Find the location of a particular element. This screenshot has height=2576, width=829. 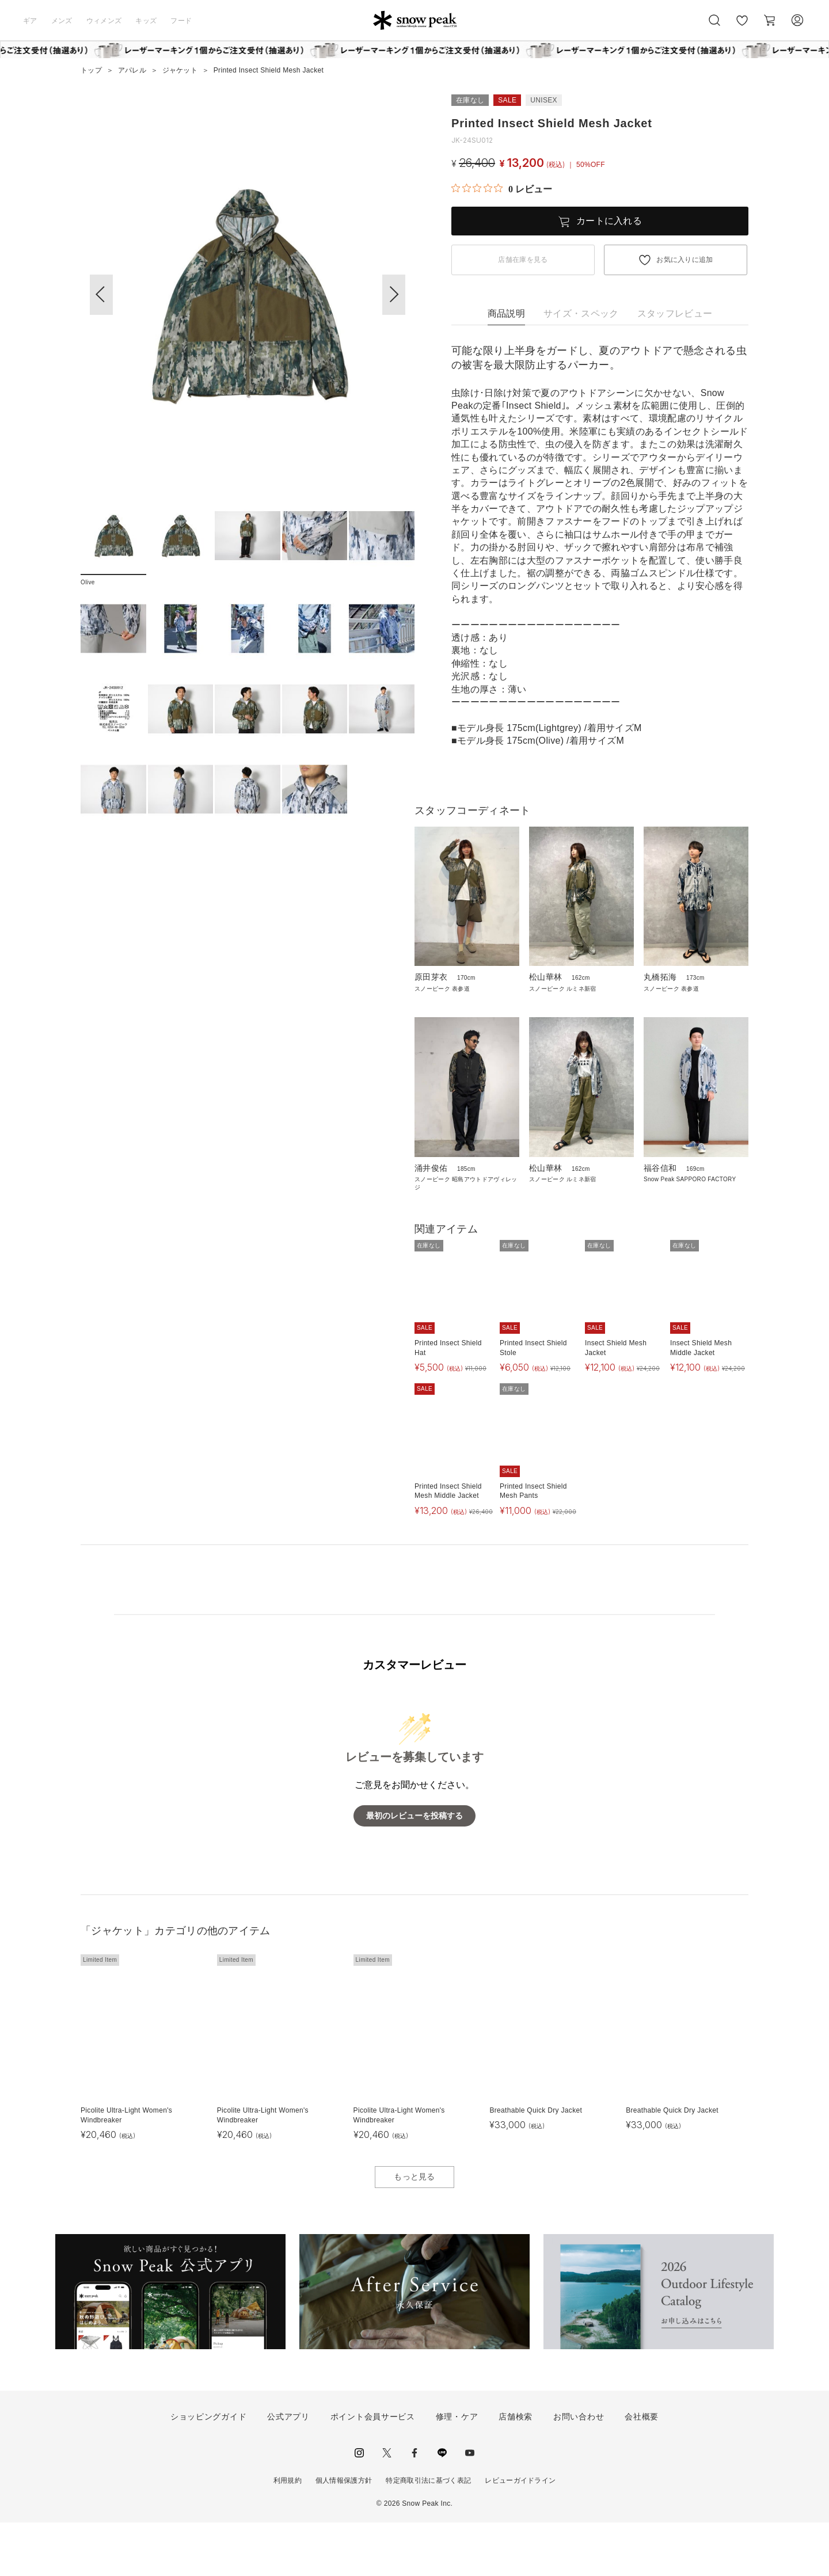

お気に入りに追加 is located at coordinates (684, 260).